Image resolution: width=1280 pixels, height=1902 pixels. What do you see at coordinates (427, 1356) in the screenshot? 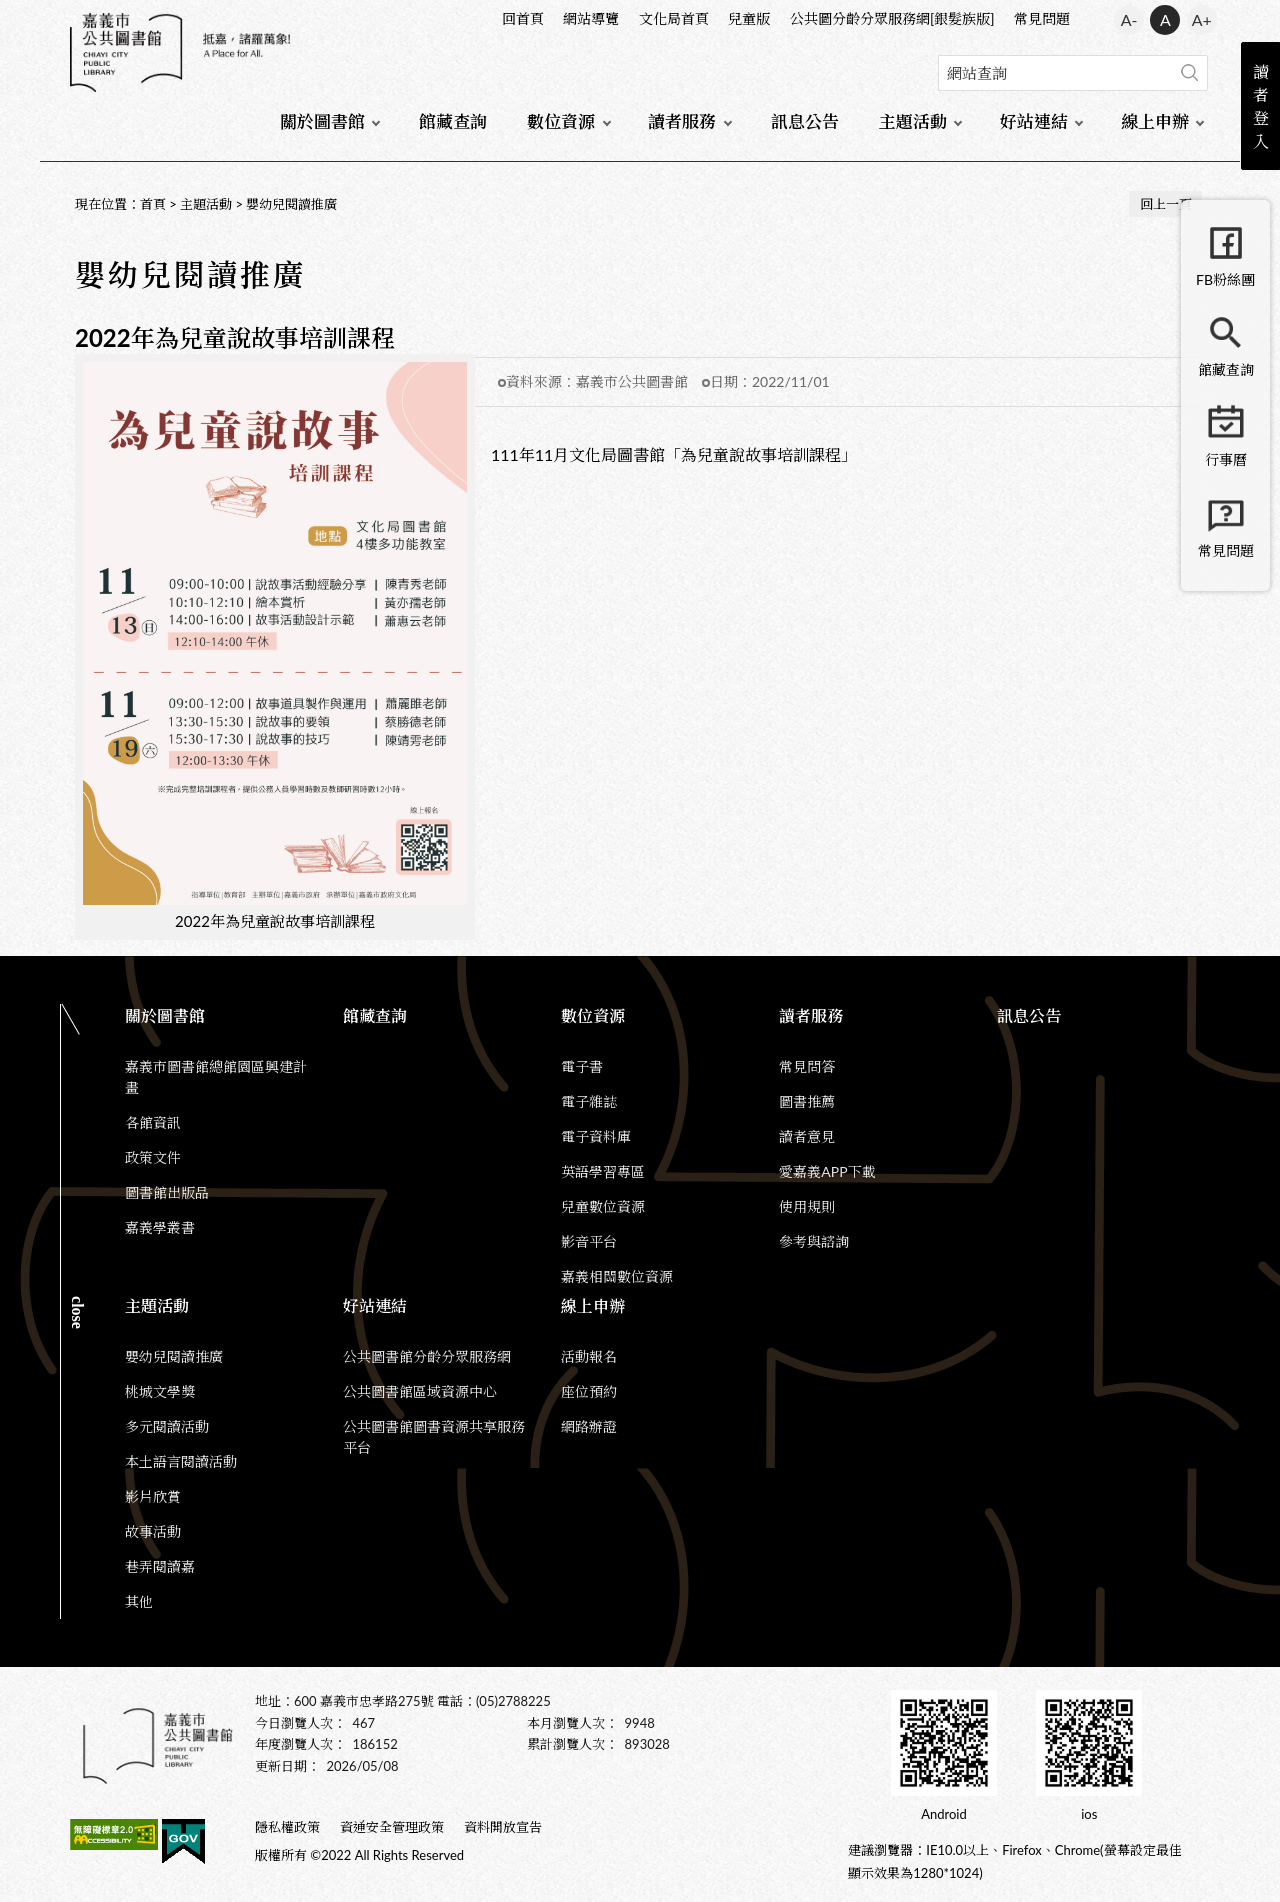
I see `公共圖書館分齡分眾服務網` at bounding box center [427, 1356].